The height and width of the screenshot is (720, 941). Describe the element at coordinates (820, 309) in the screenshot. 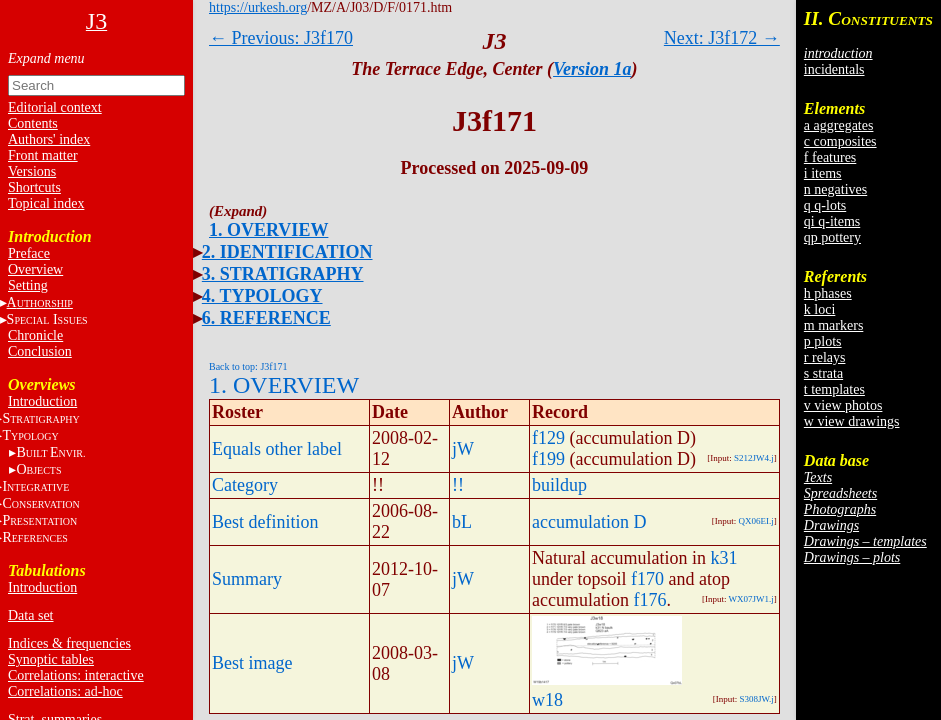

I see `k loci` at that location.